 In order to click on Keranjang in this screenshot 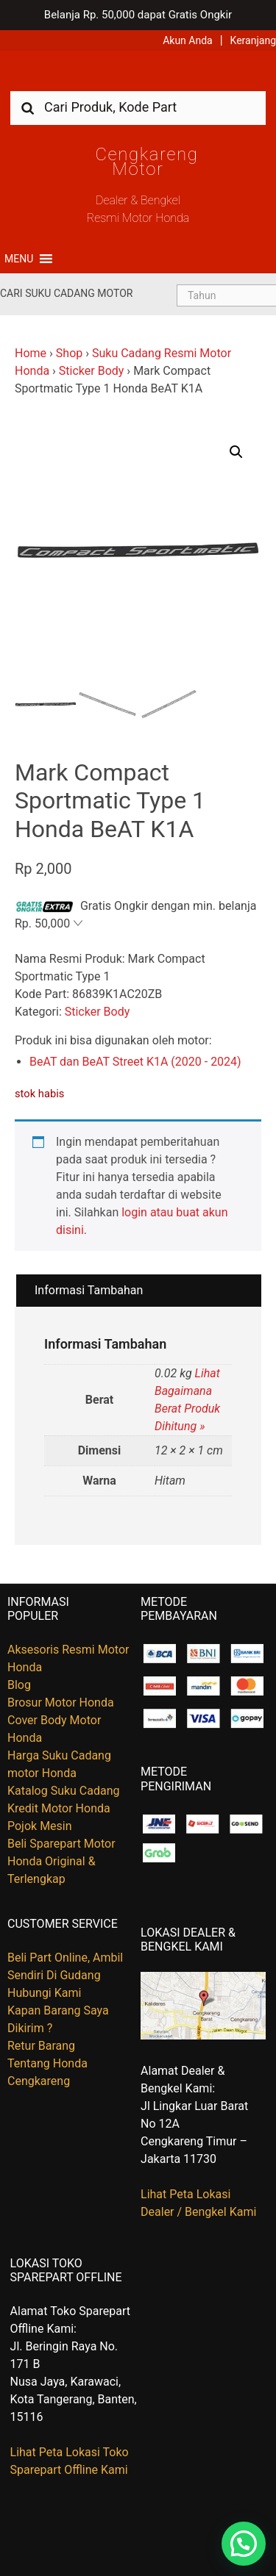, I will do `click(253, 40)`.